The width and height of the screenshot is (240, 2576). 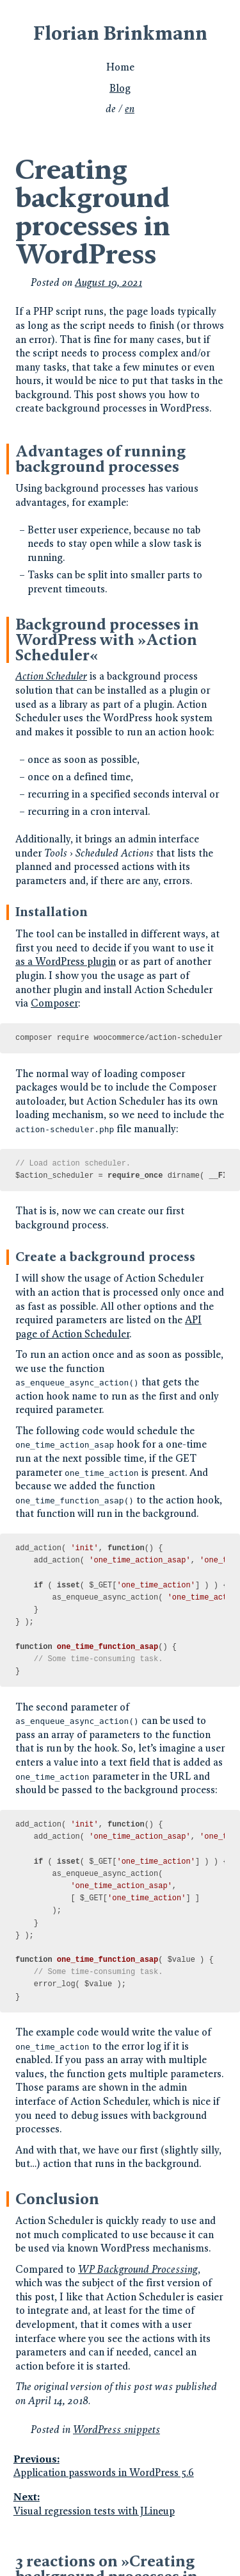 I want to click on Home, so click(x=120, y=67).